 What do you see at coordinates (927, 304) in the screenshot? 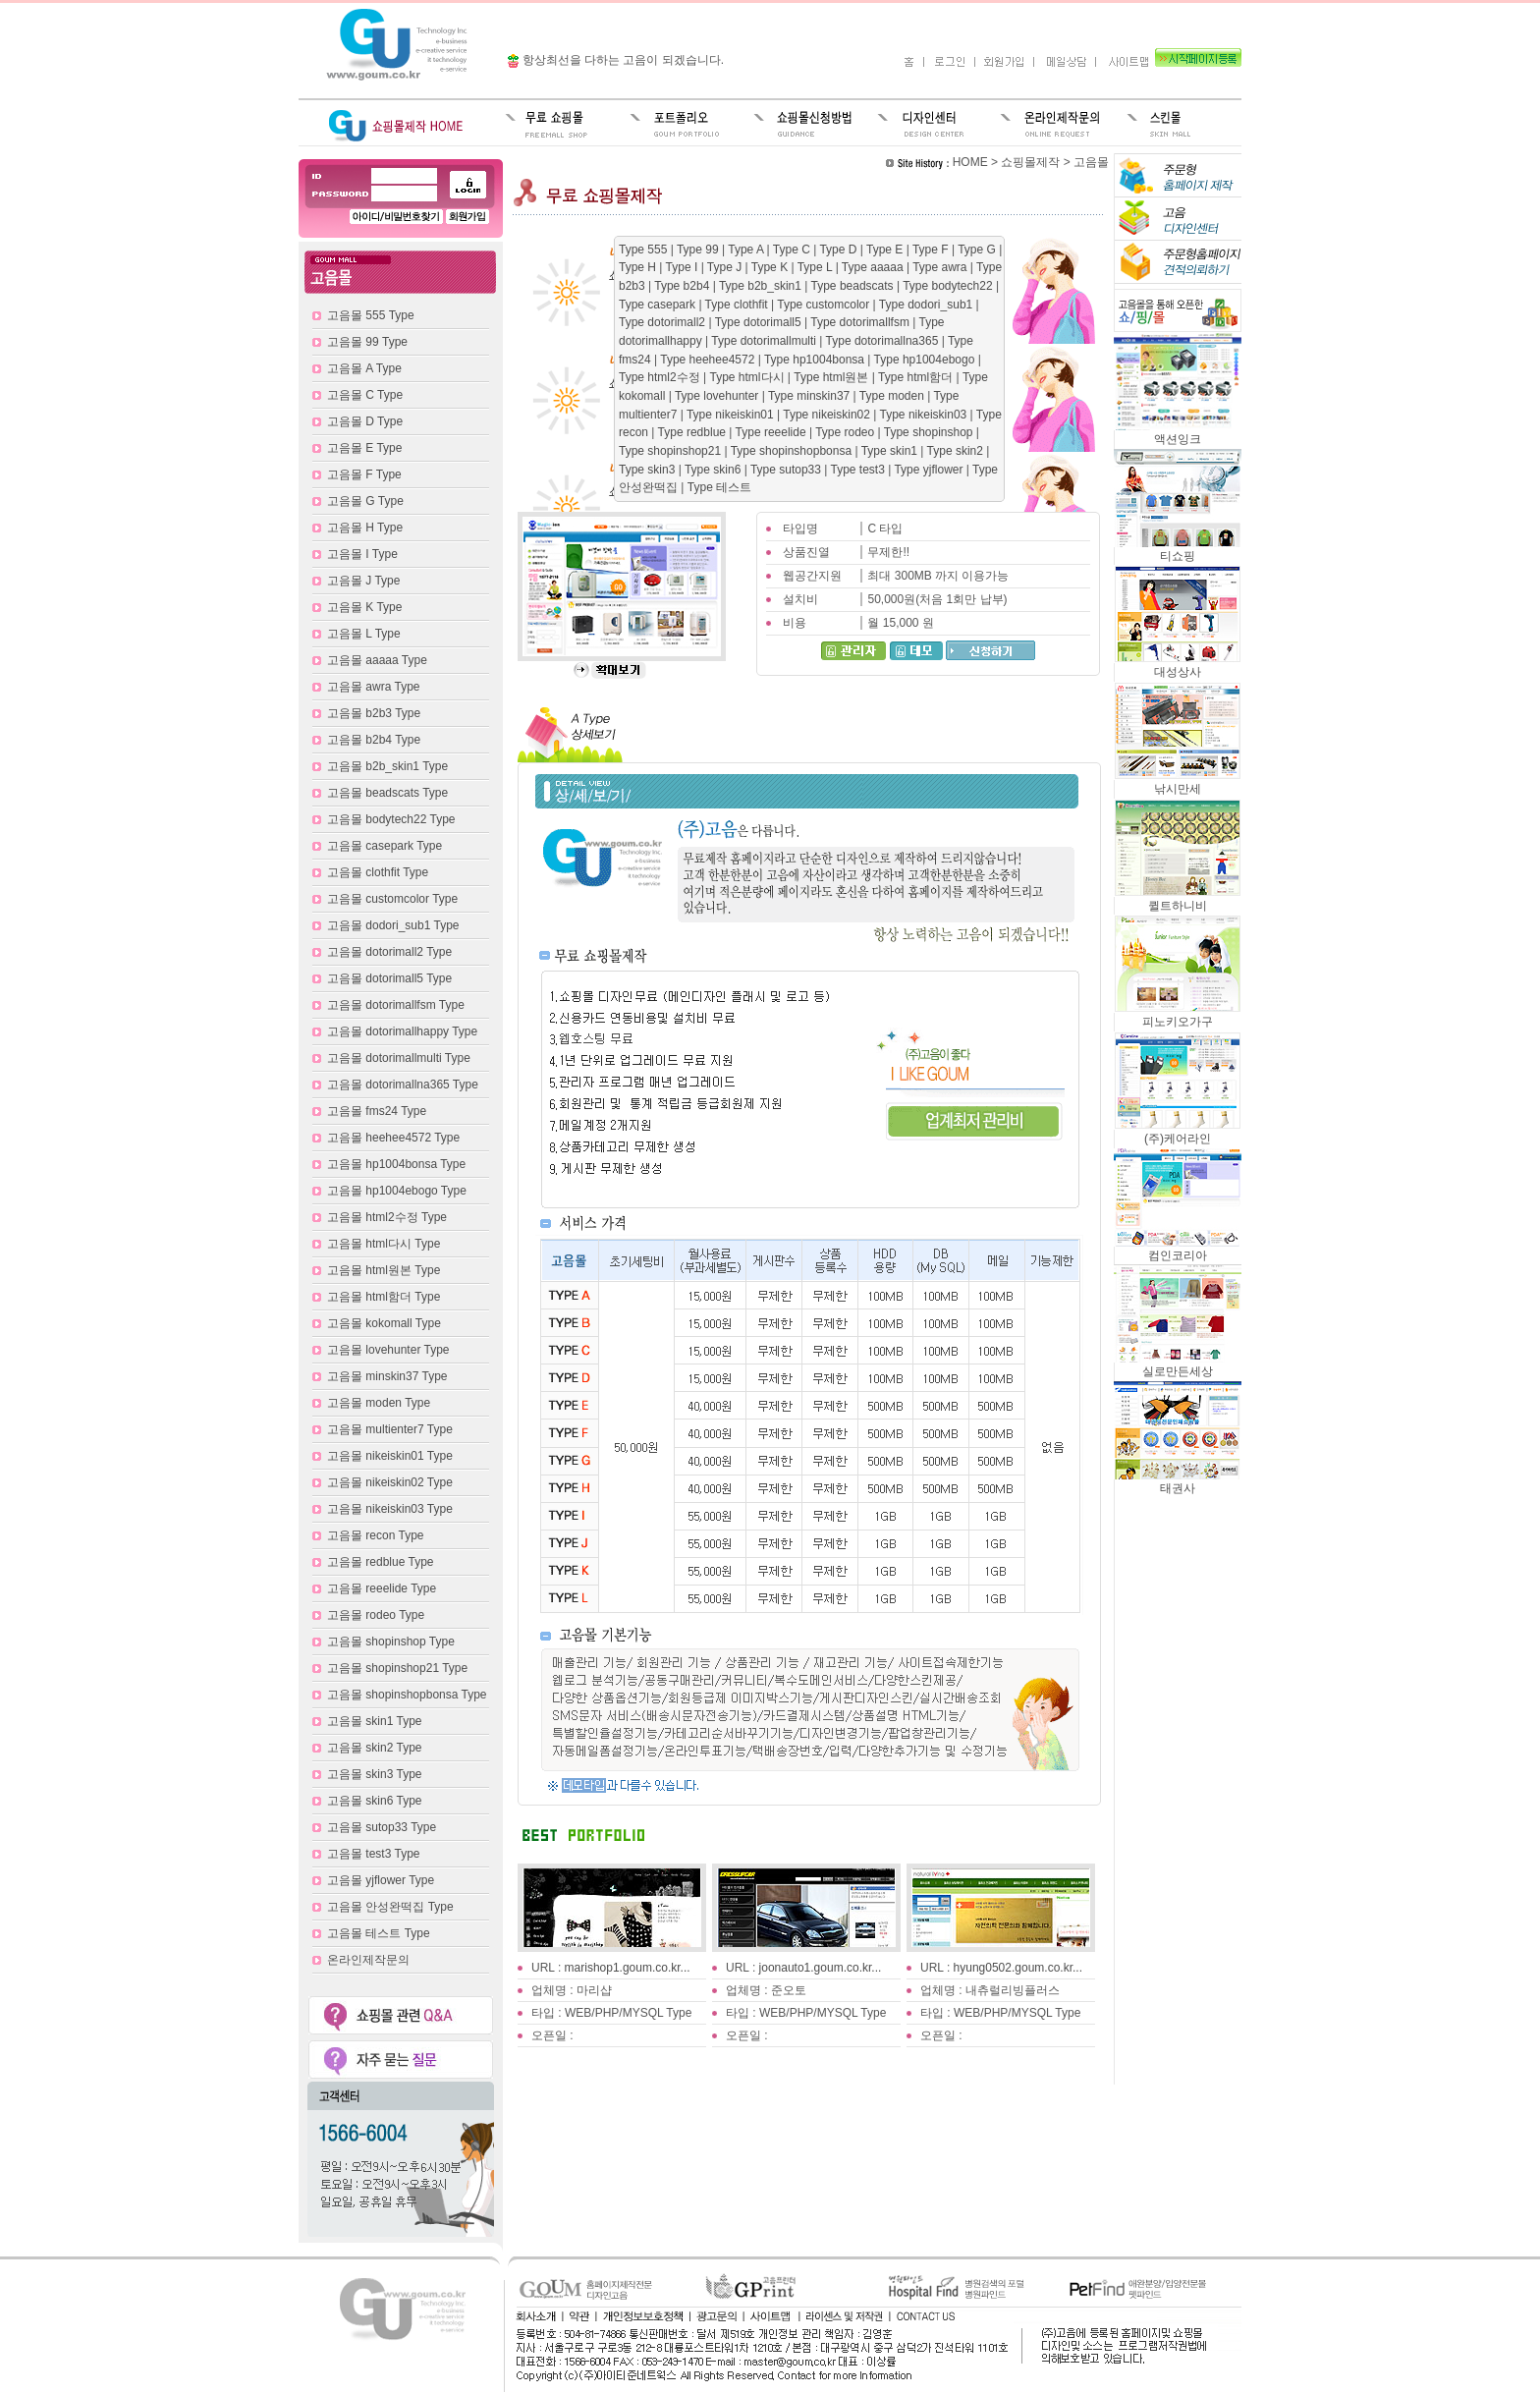
I see `Type dodori_sub1` at bounding box center [927, 304].